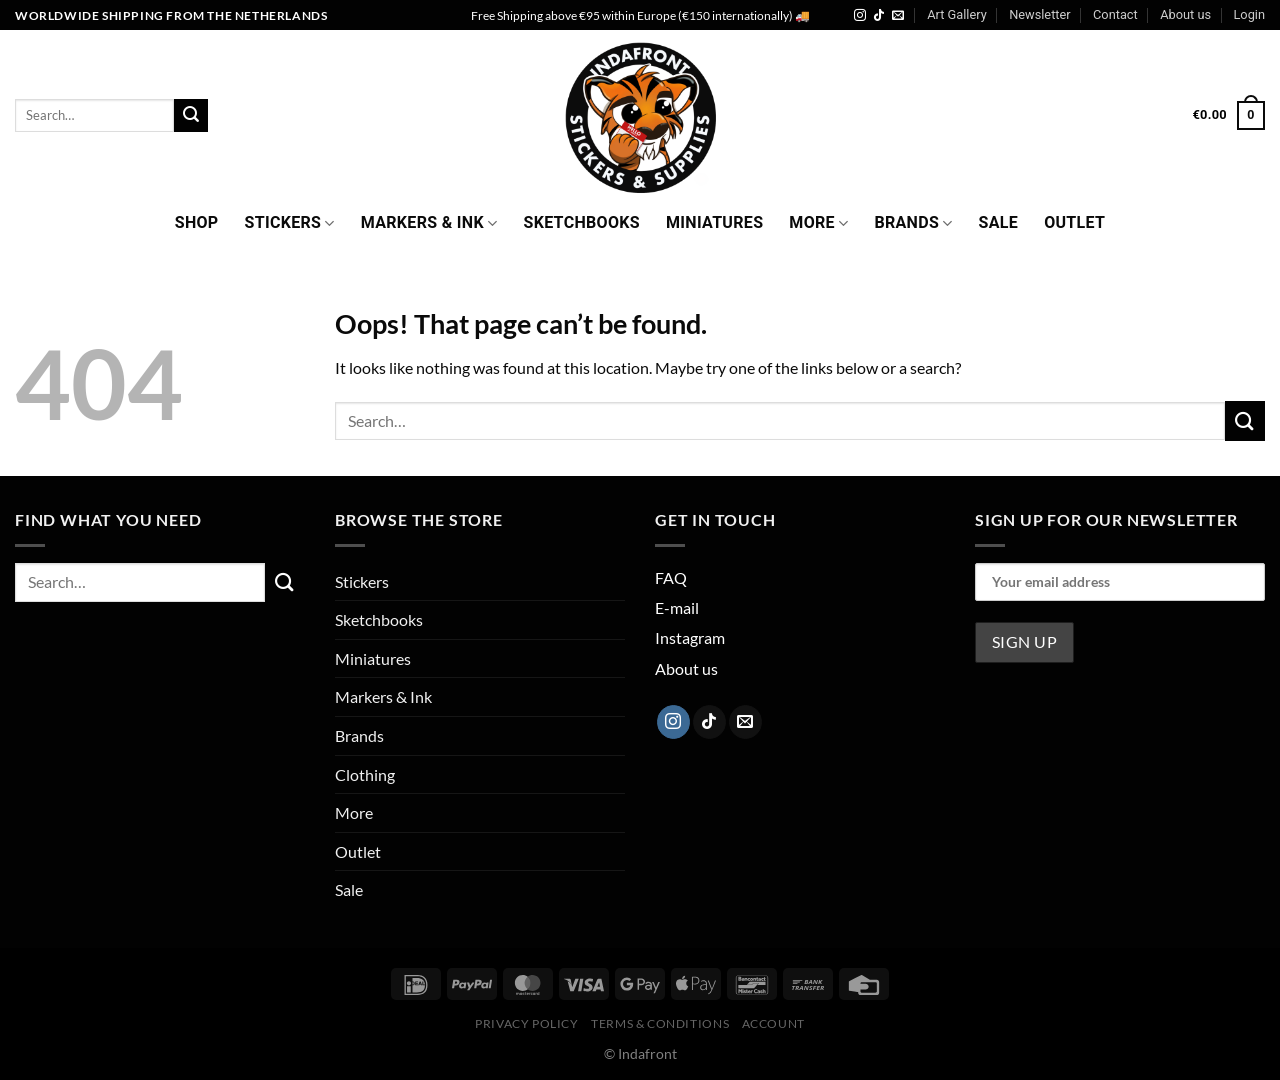 Image resolution: width=1280 pixels, height=1080 pixels. What do you see at coordinates (1115, 14) in the screenshot?
I see `Contact` at bounding box center [1115, 14].